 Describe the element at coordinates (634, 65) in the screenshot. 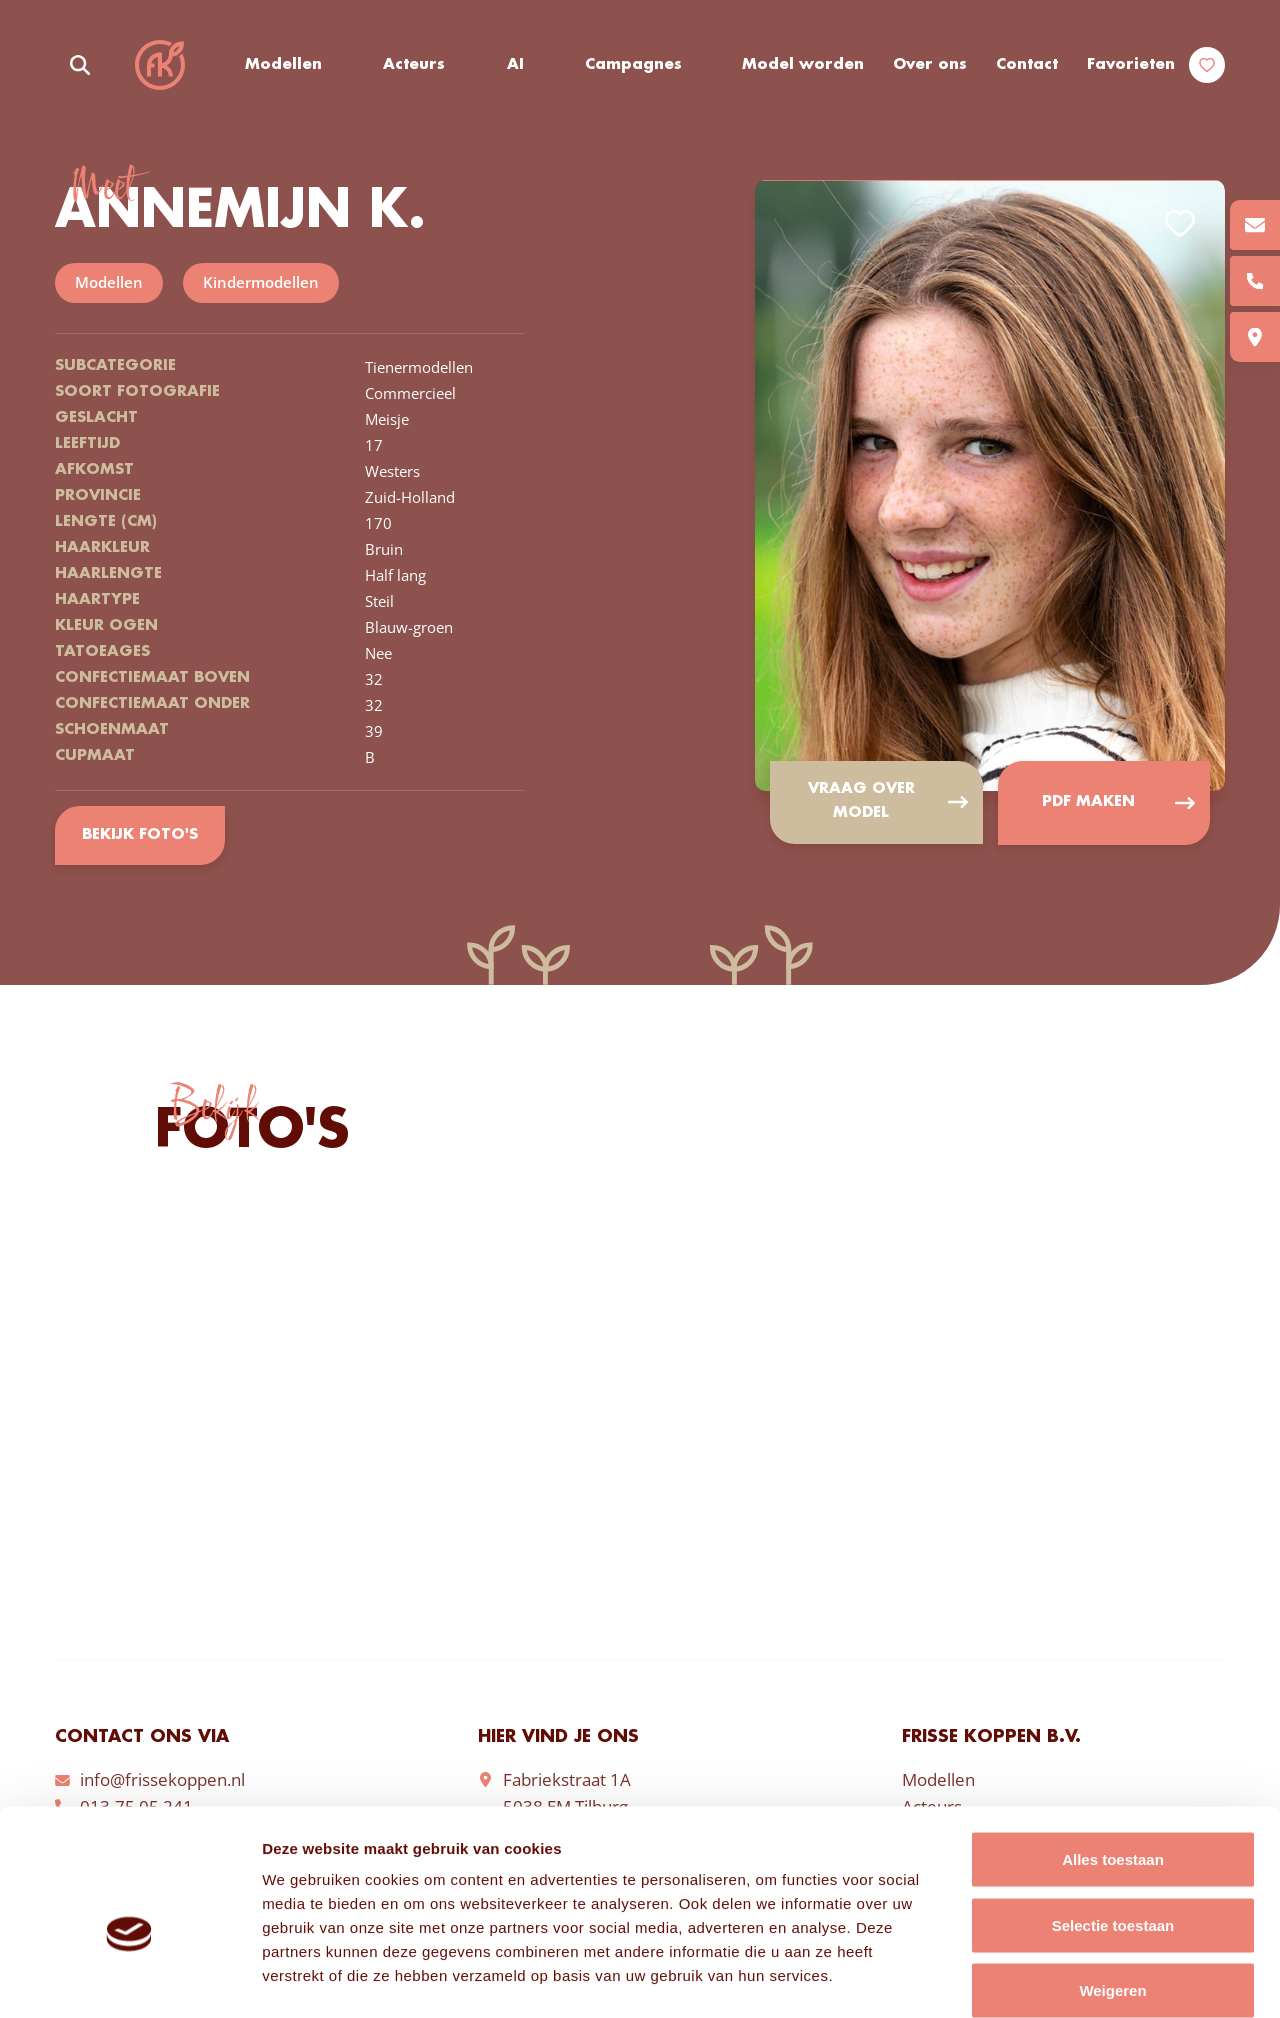

I see `Campagnes` at that location.